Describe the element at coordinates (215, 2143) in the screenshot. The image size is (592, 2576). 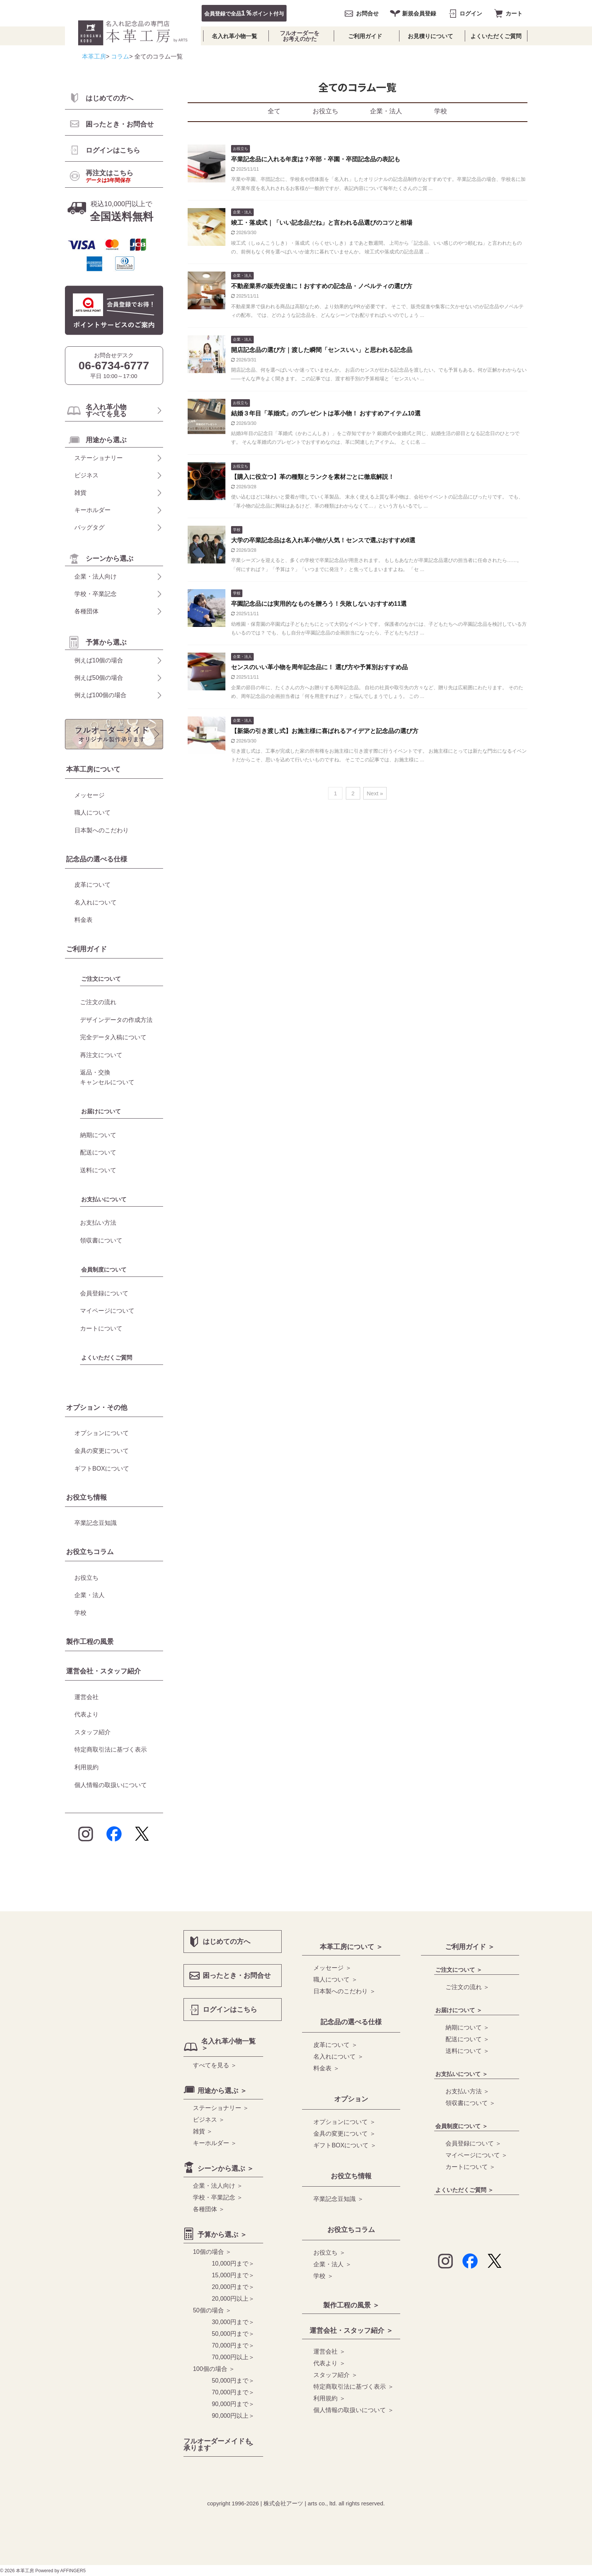
I see `キーホルダー ＞` at that location.